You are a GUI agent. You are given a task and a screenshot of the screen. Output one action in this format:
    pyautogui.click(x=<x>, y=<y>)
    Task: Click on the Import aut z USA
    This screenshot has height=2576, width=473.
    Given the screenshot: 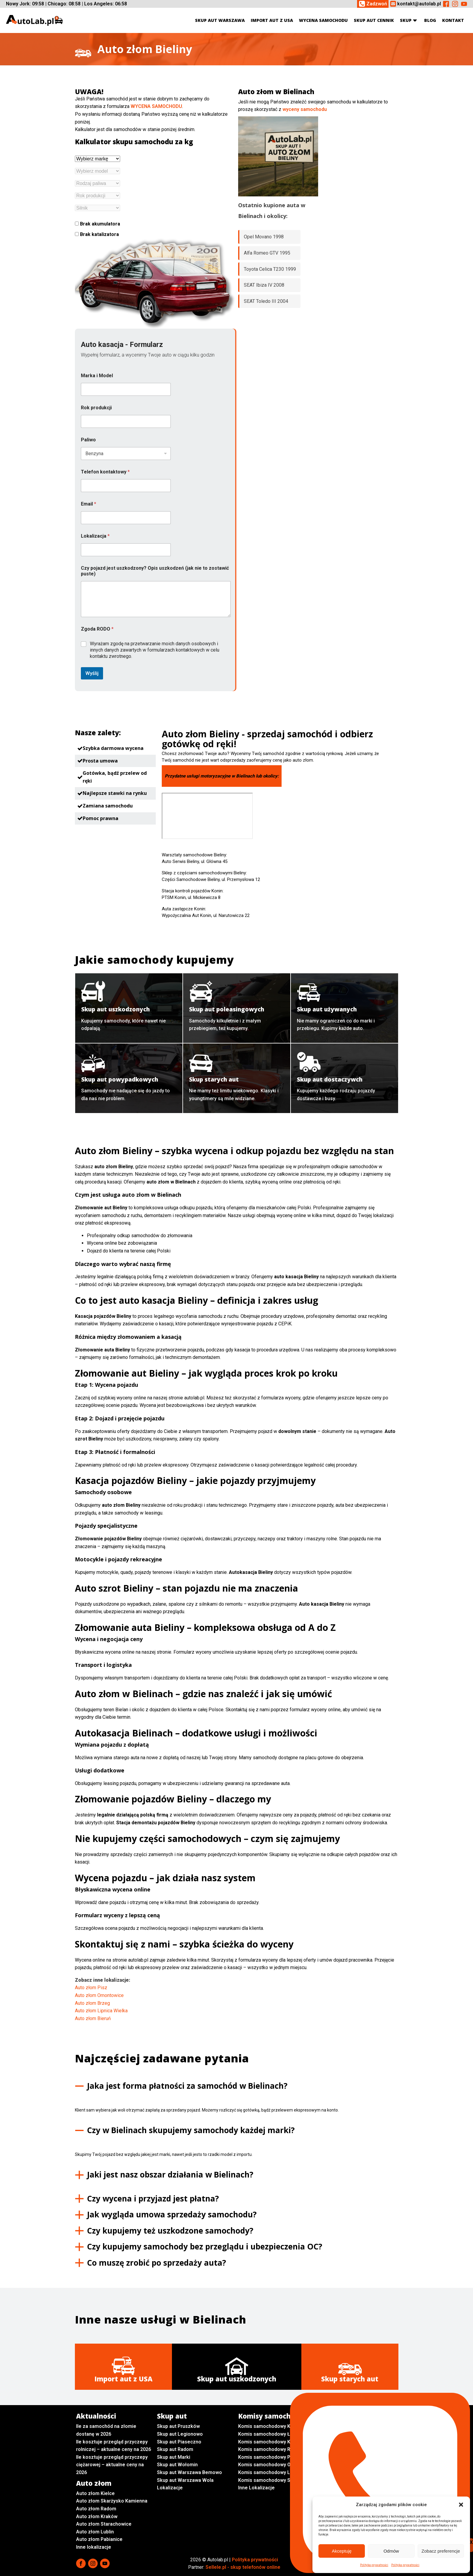 What is the action you would take?
    pyautogui.click(x=272, y=20)
    